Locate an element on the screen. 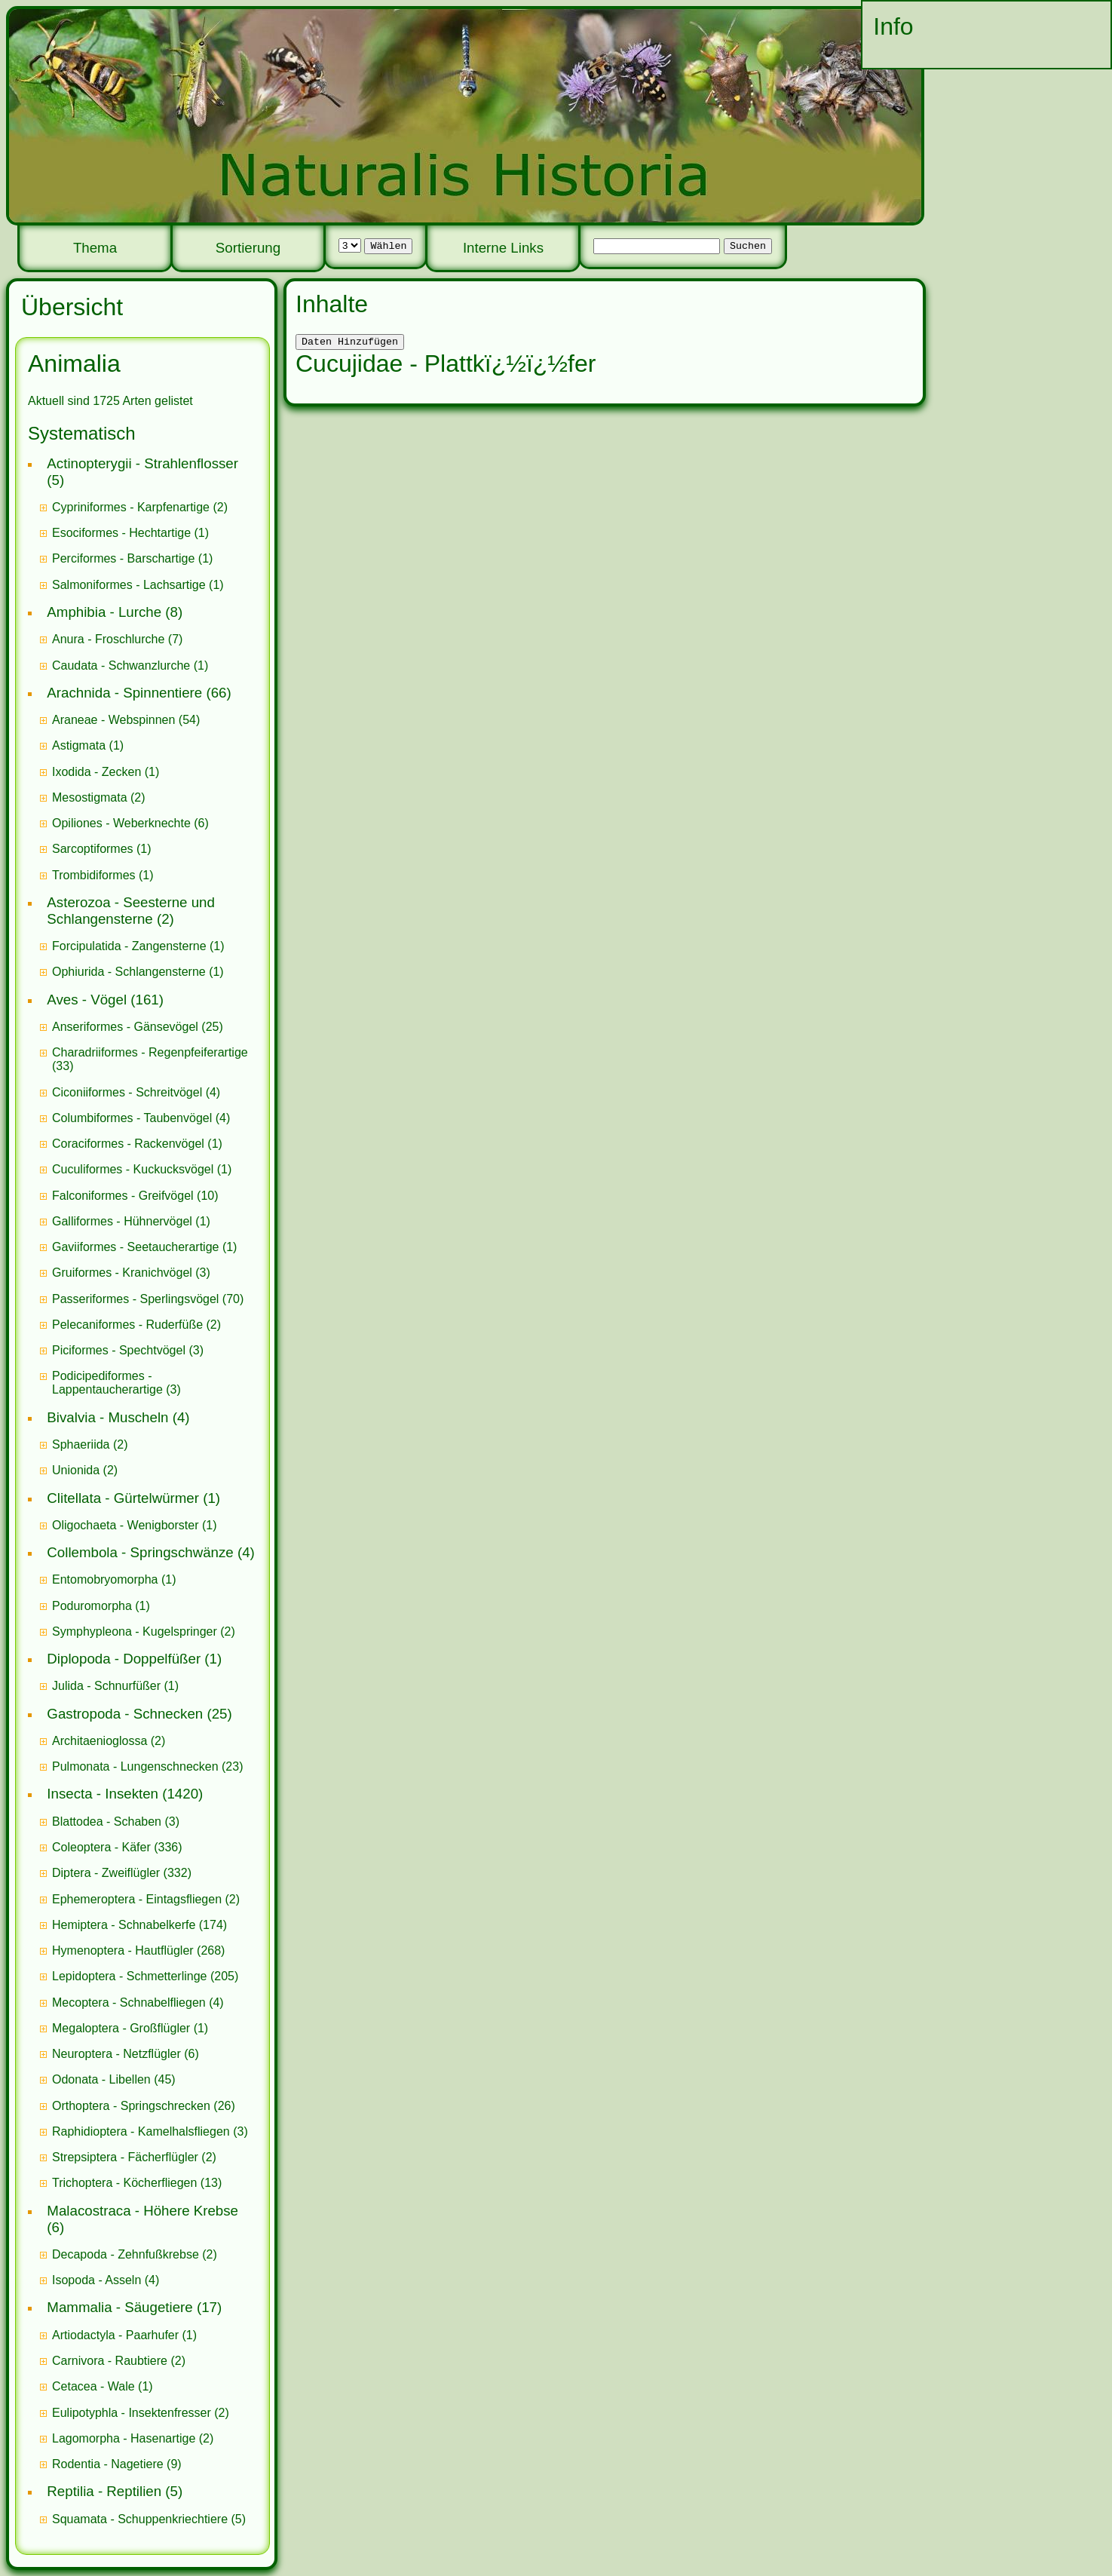 Image resolution: width=1112 pixels, height=2576 pixels. (26) is located at coordinates (143, 2105).